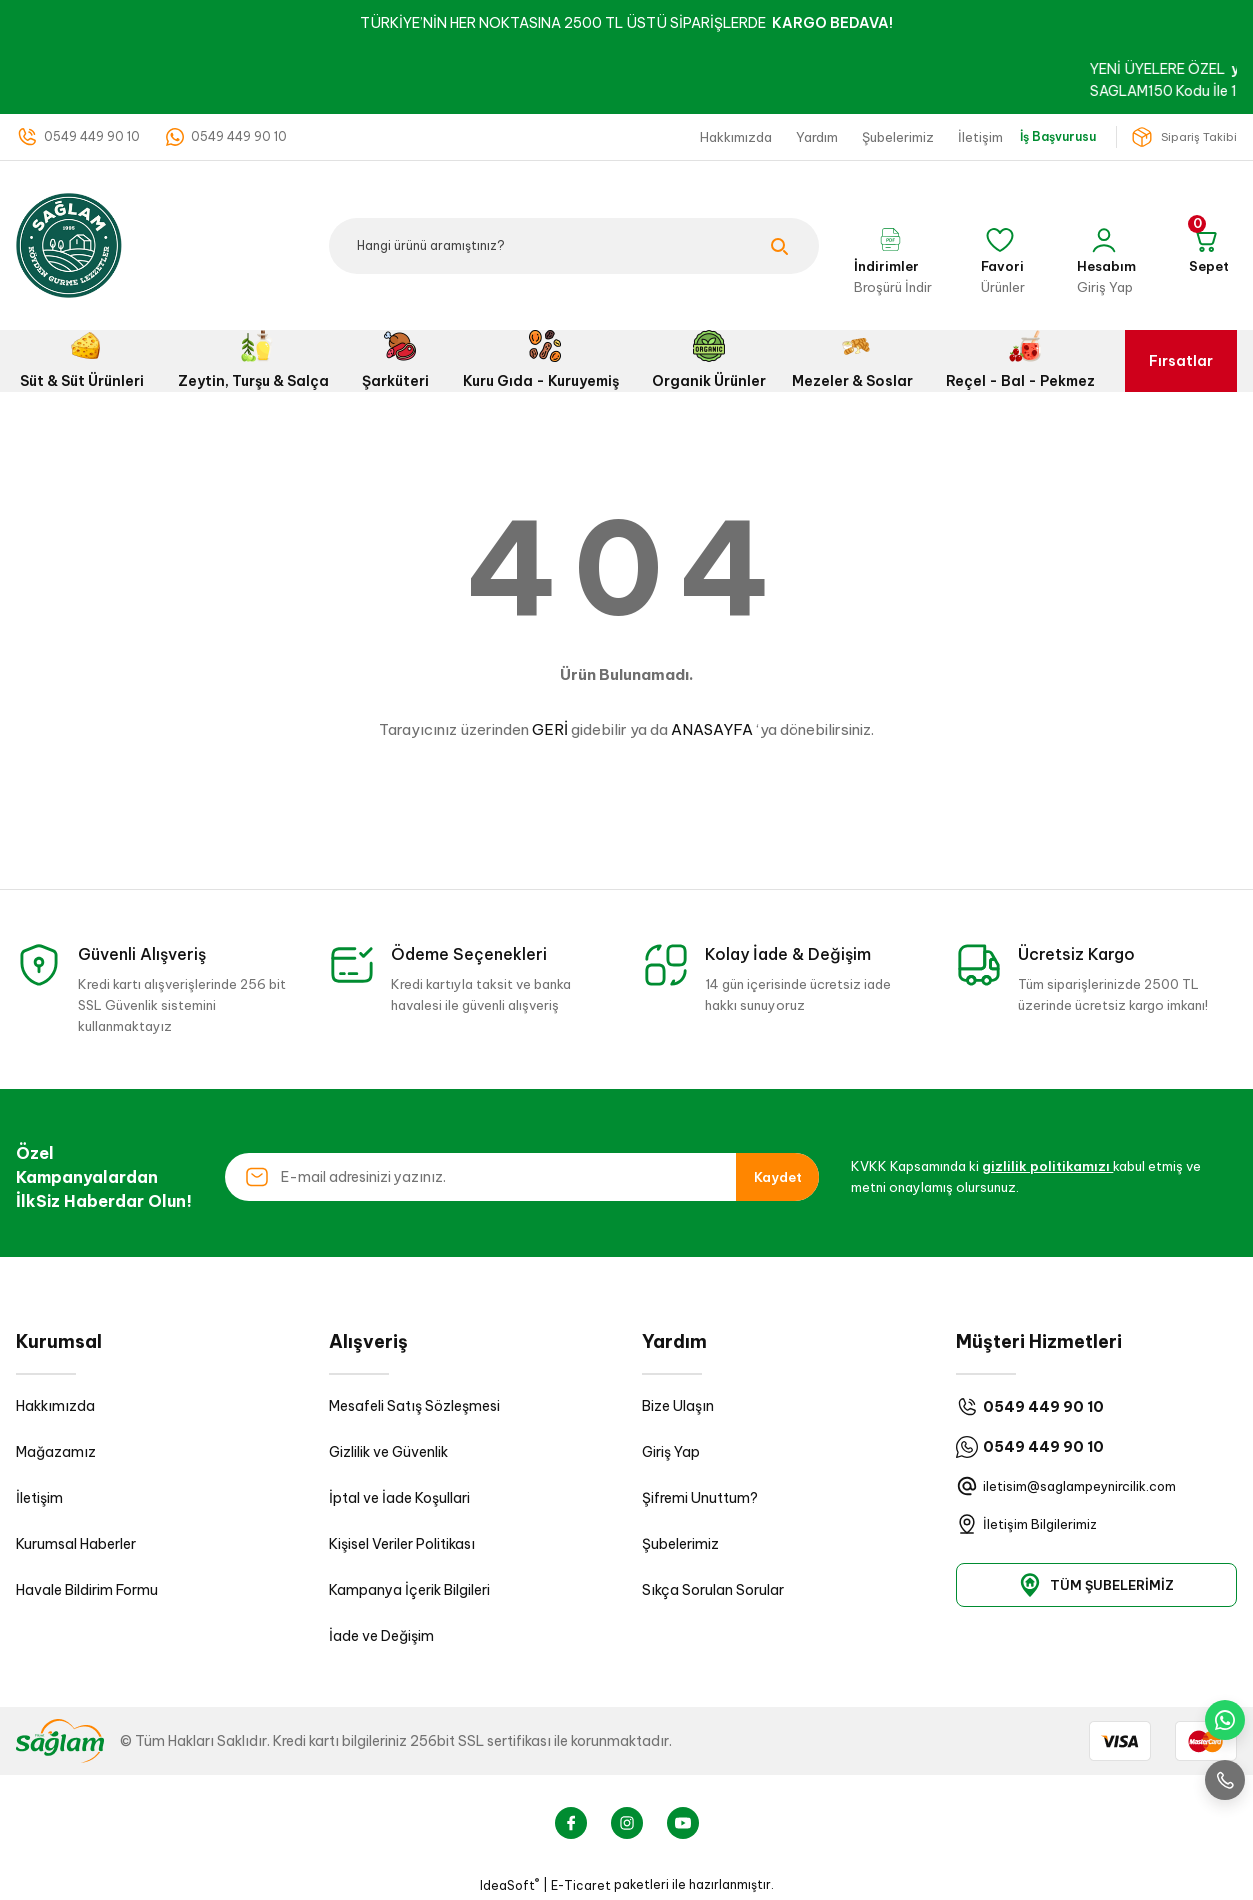 This screenshot has width=1253, height=1900. What do you see at coordinates (509, 1885) in the screenshot?
I see `IdeaSoft` at bounding box center [509, 1885].